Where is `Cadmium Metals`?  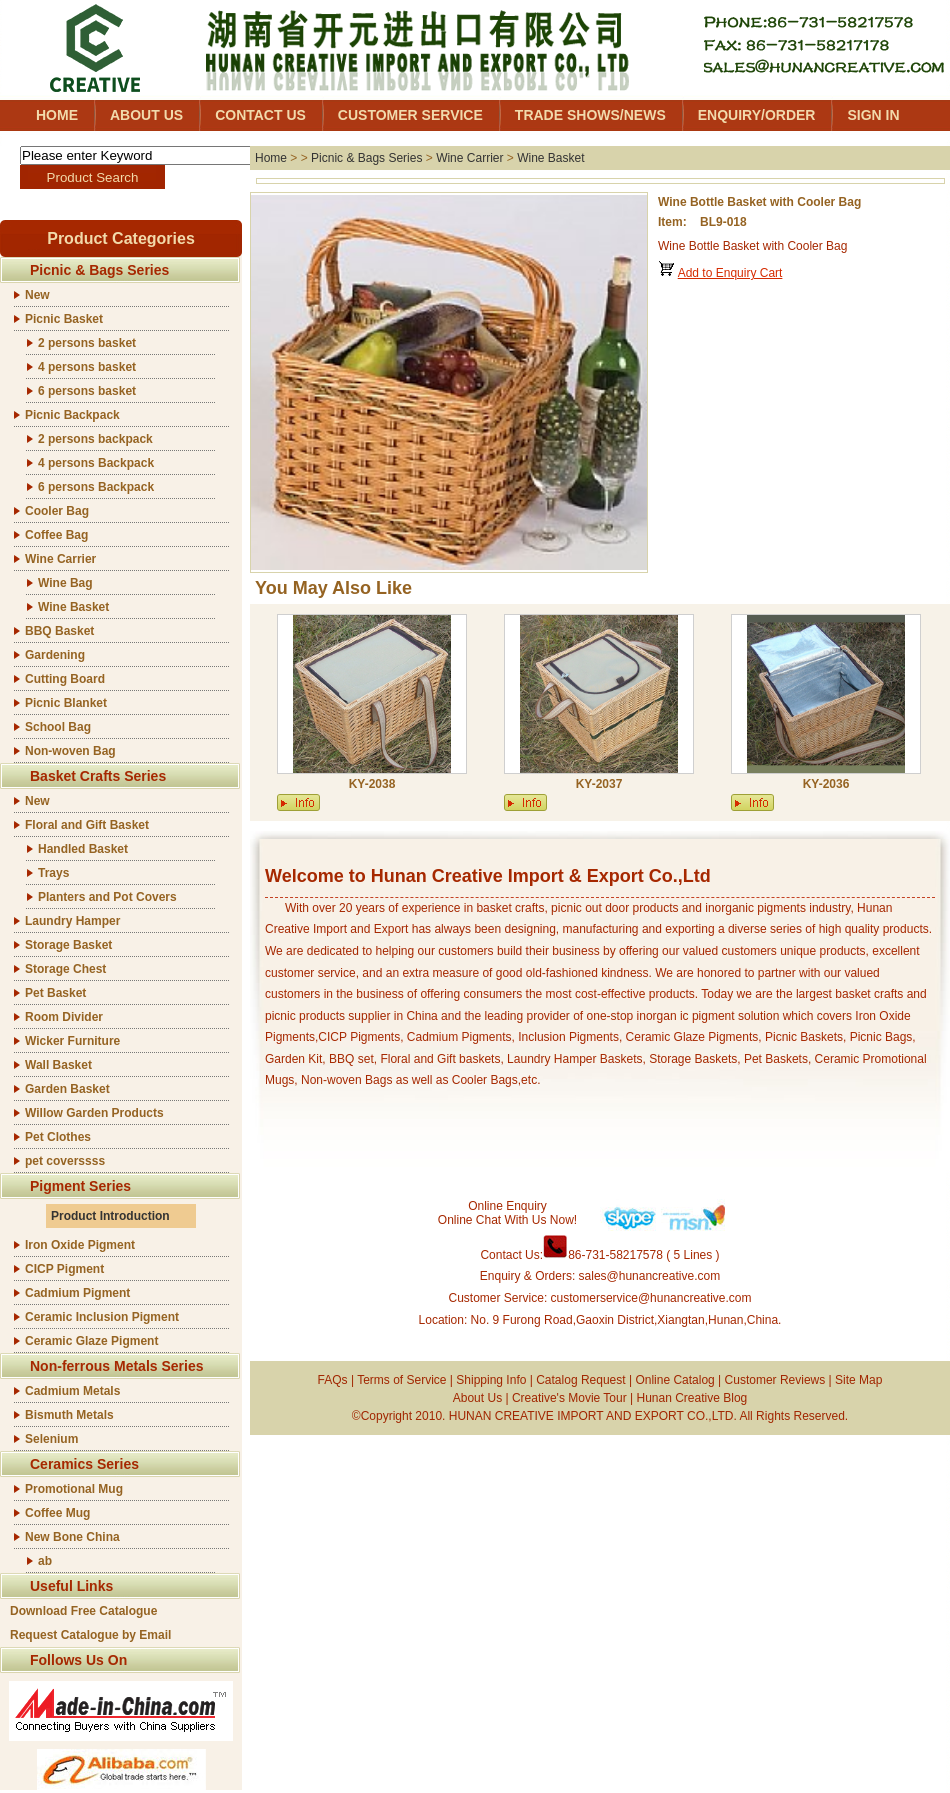 Cadmium Metals is located at coordinates (72, 1391).